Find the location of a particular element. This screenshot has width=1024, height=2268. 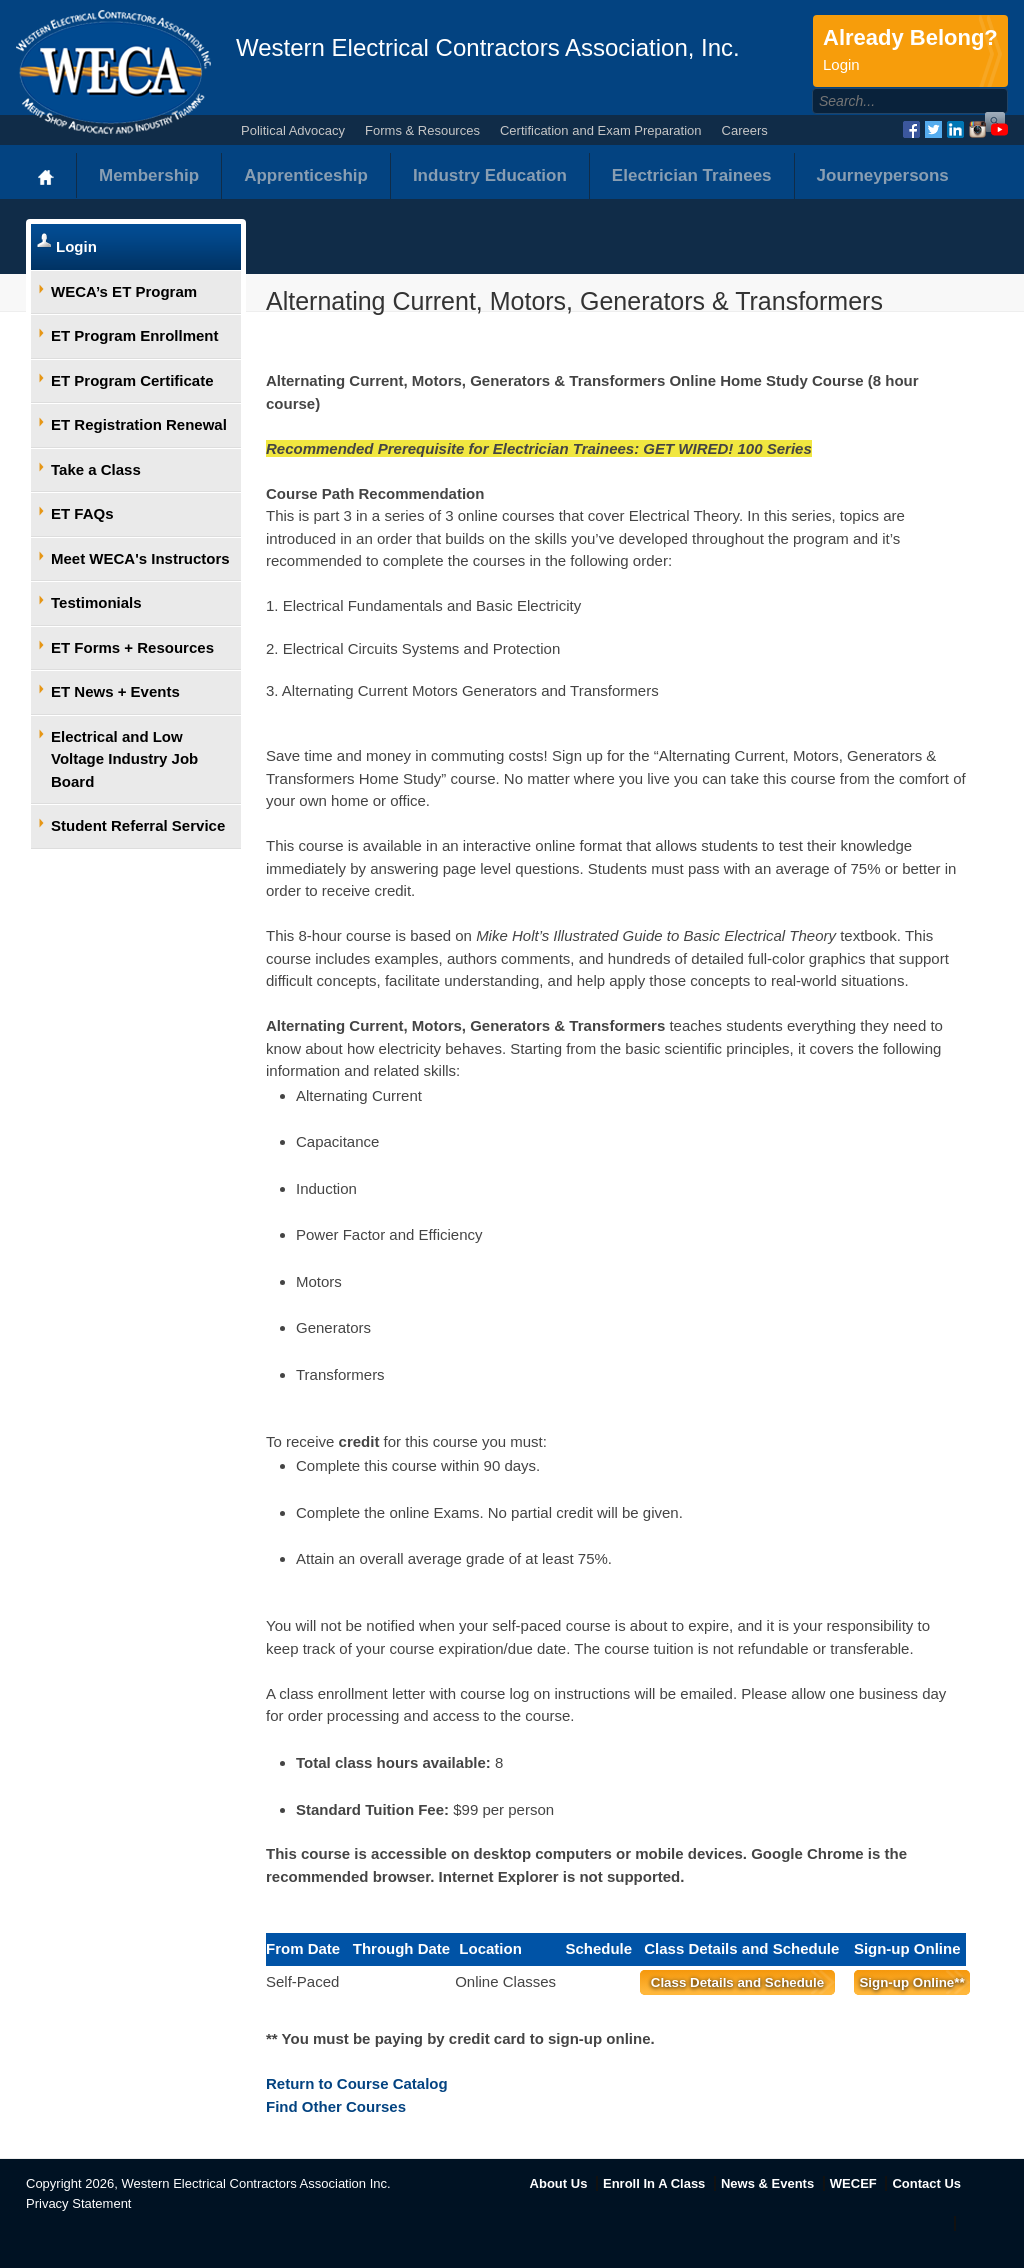

WECA is located at coordinates (113, 72).